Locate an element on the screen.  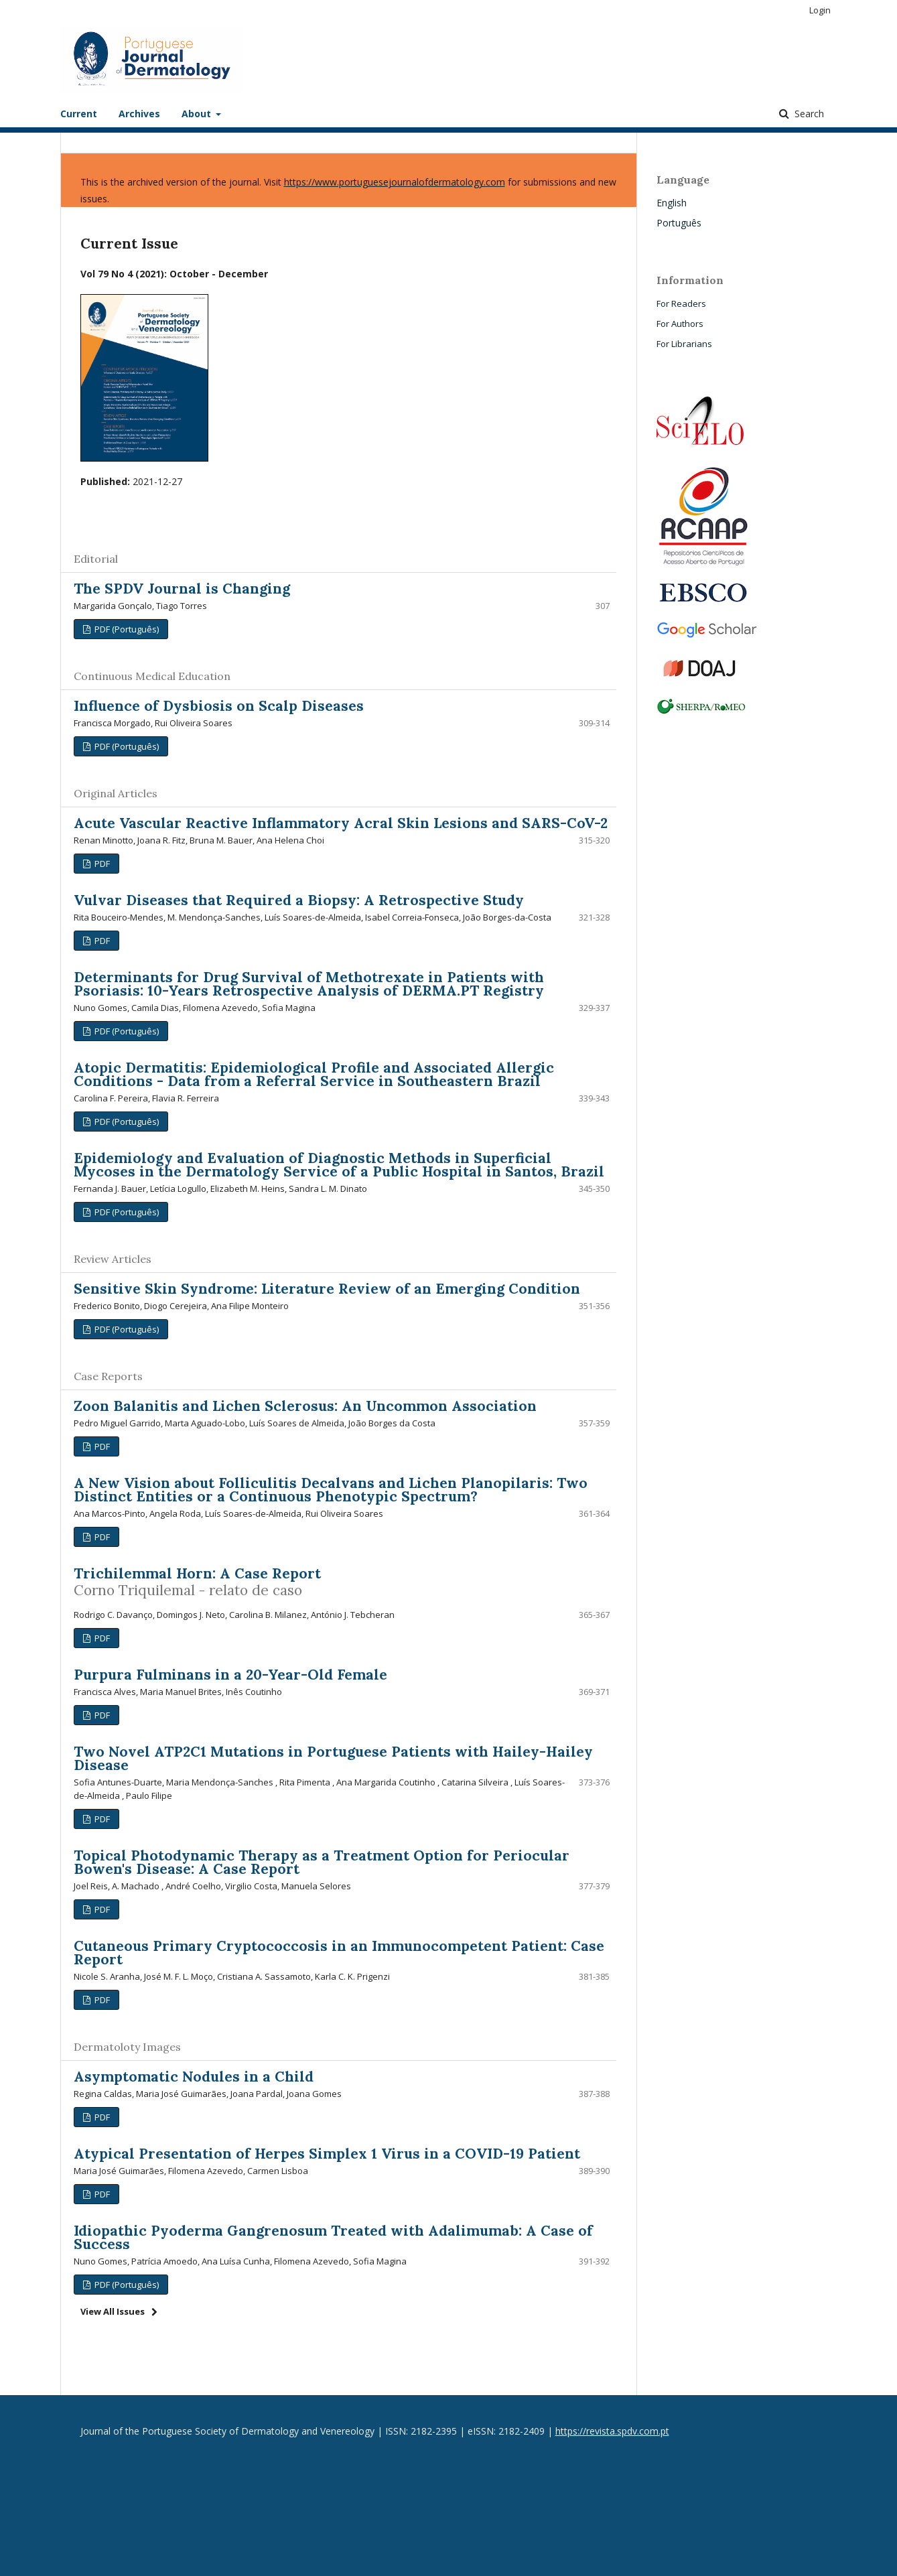
Idiopathic Pyoderma Gangrenosum Treated with Adalimumab: A Case of Success is located at coordinates (333, 2237).